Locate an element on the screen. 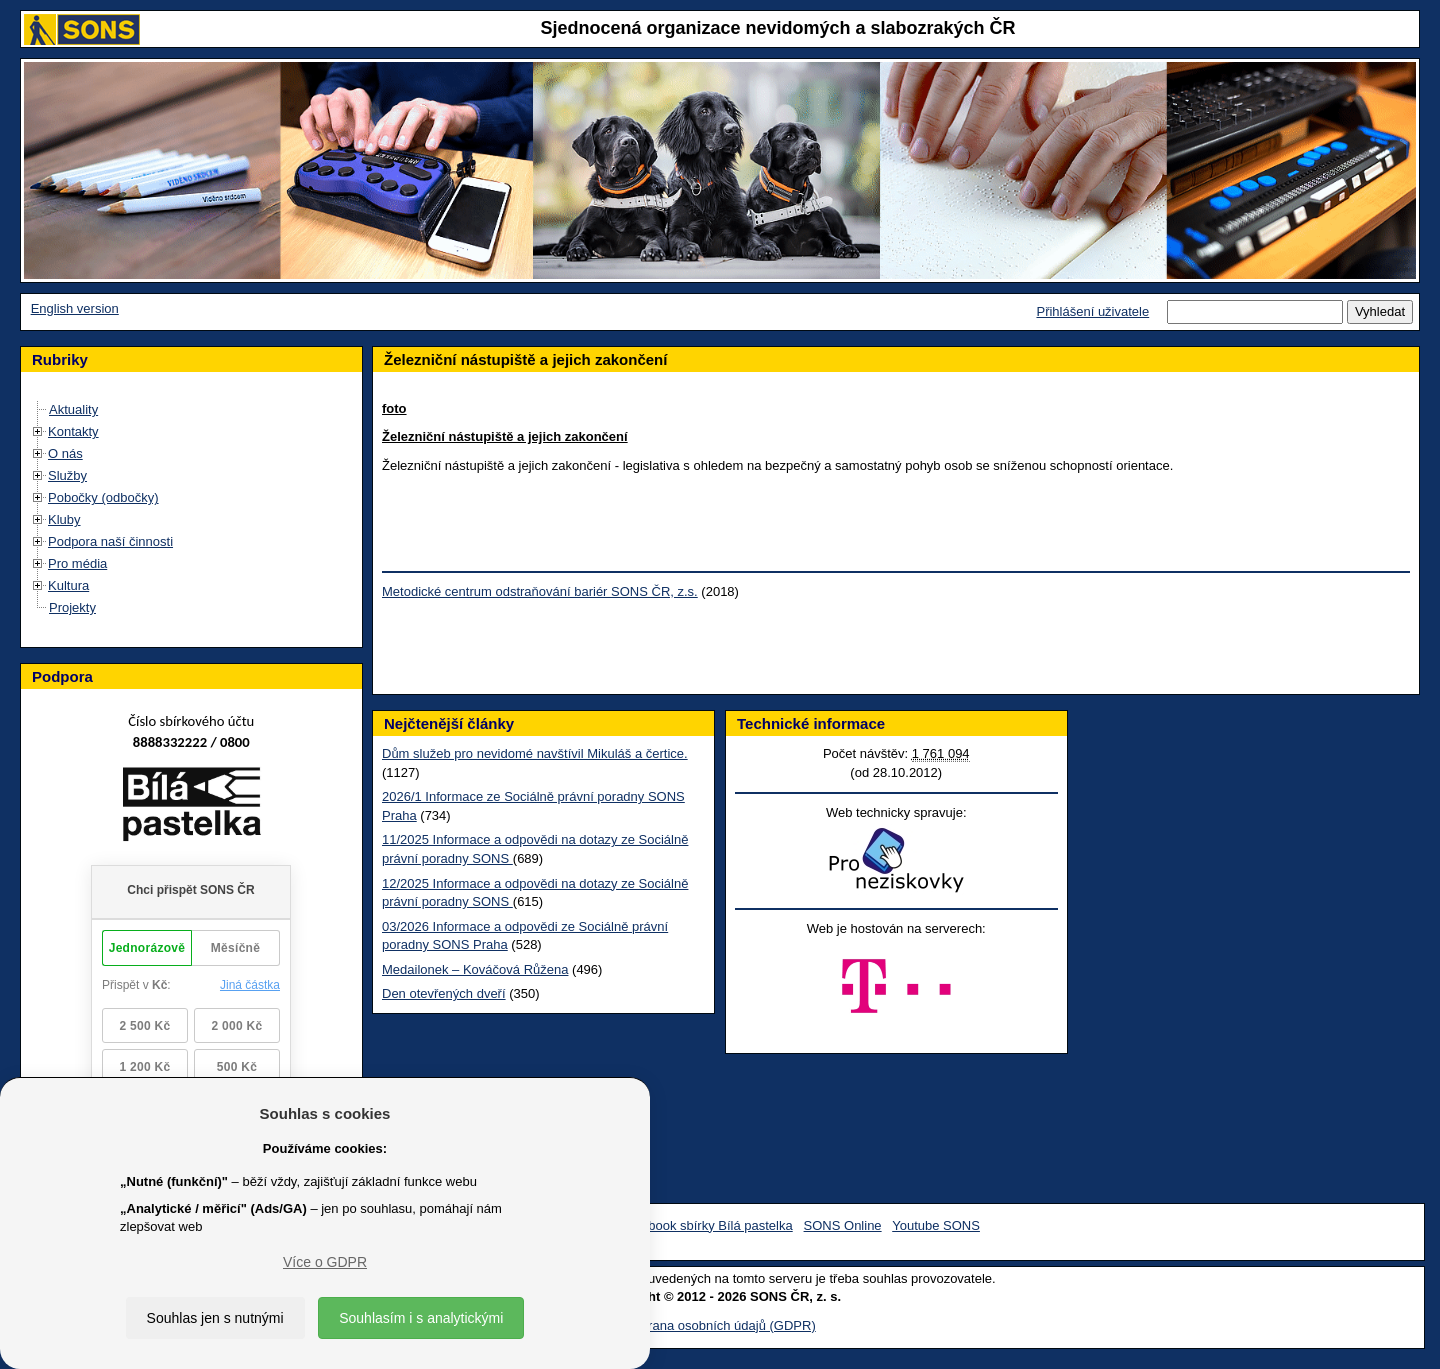 This screenshot has width=1440, height=1369. O nás is located at coordinates (65, 453).